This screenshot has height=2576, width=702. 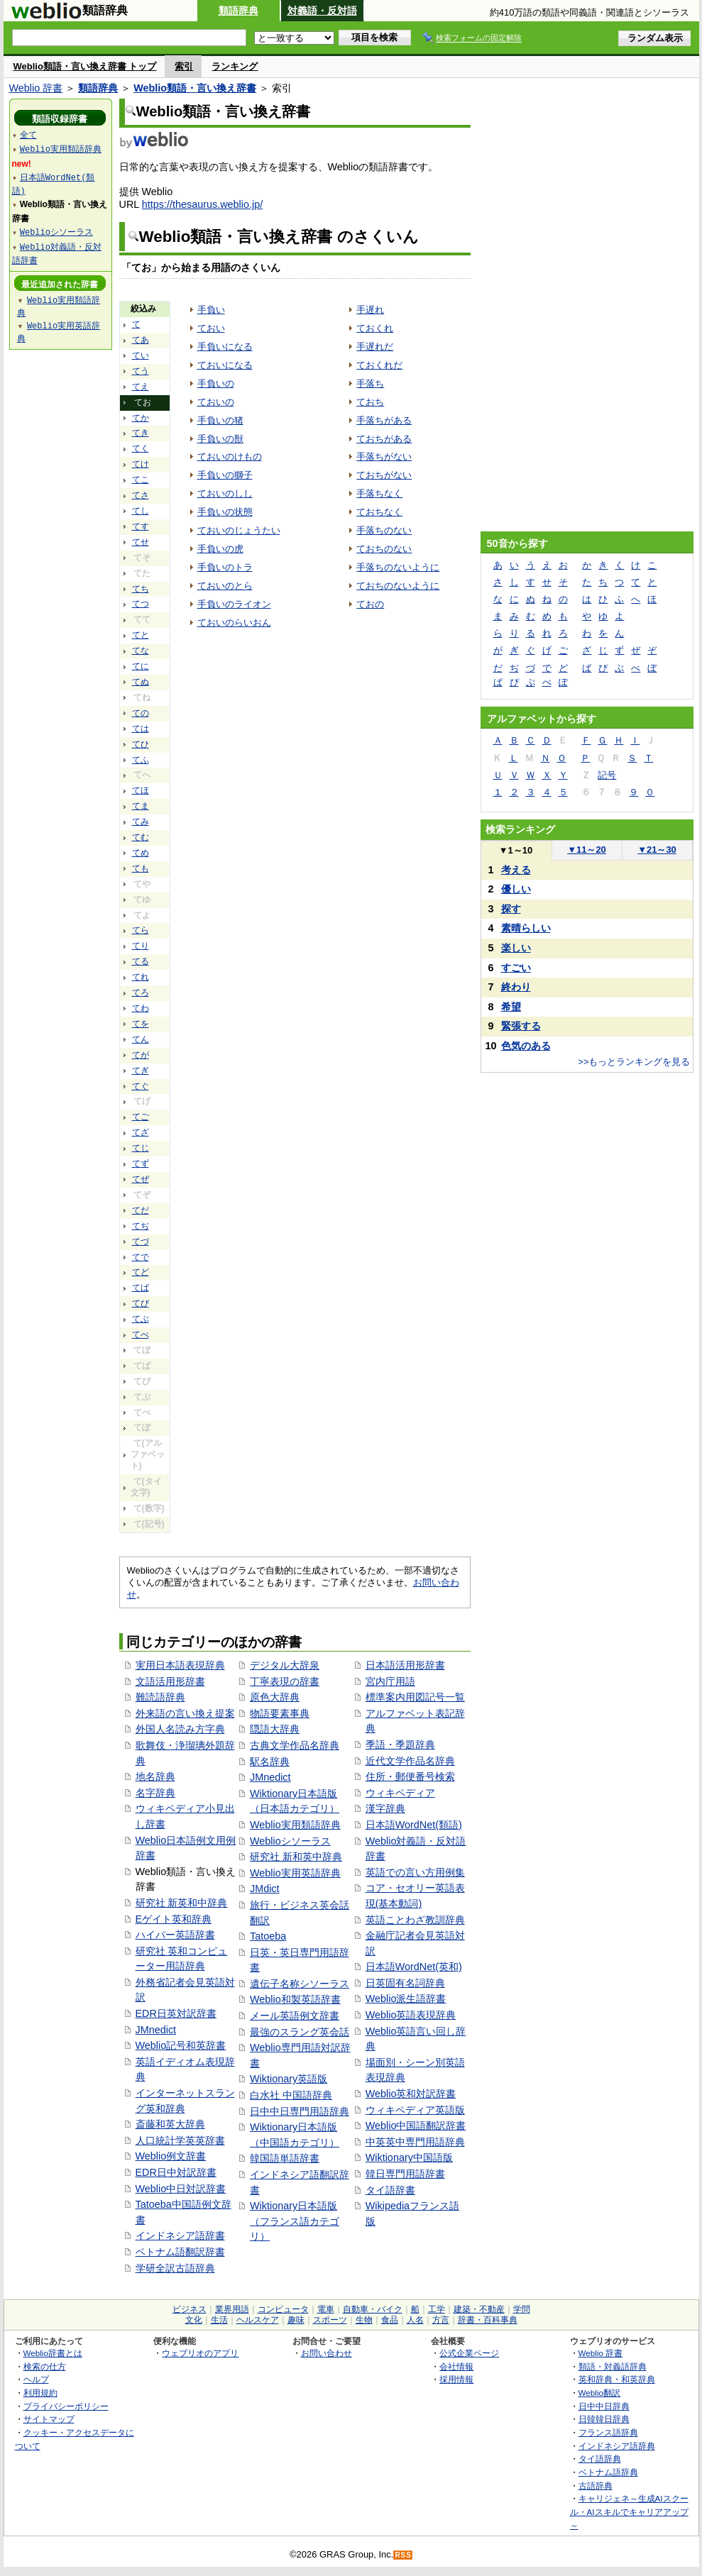 What do you see at coordinates (515, 850) in the screenshot?
I see `1～10` at bounding box center [515, 850].